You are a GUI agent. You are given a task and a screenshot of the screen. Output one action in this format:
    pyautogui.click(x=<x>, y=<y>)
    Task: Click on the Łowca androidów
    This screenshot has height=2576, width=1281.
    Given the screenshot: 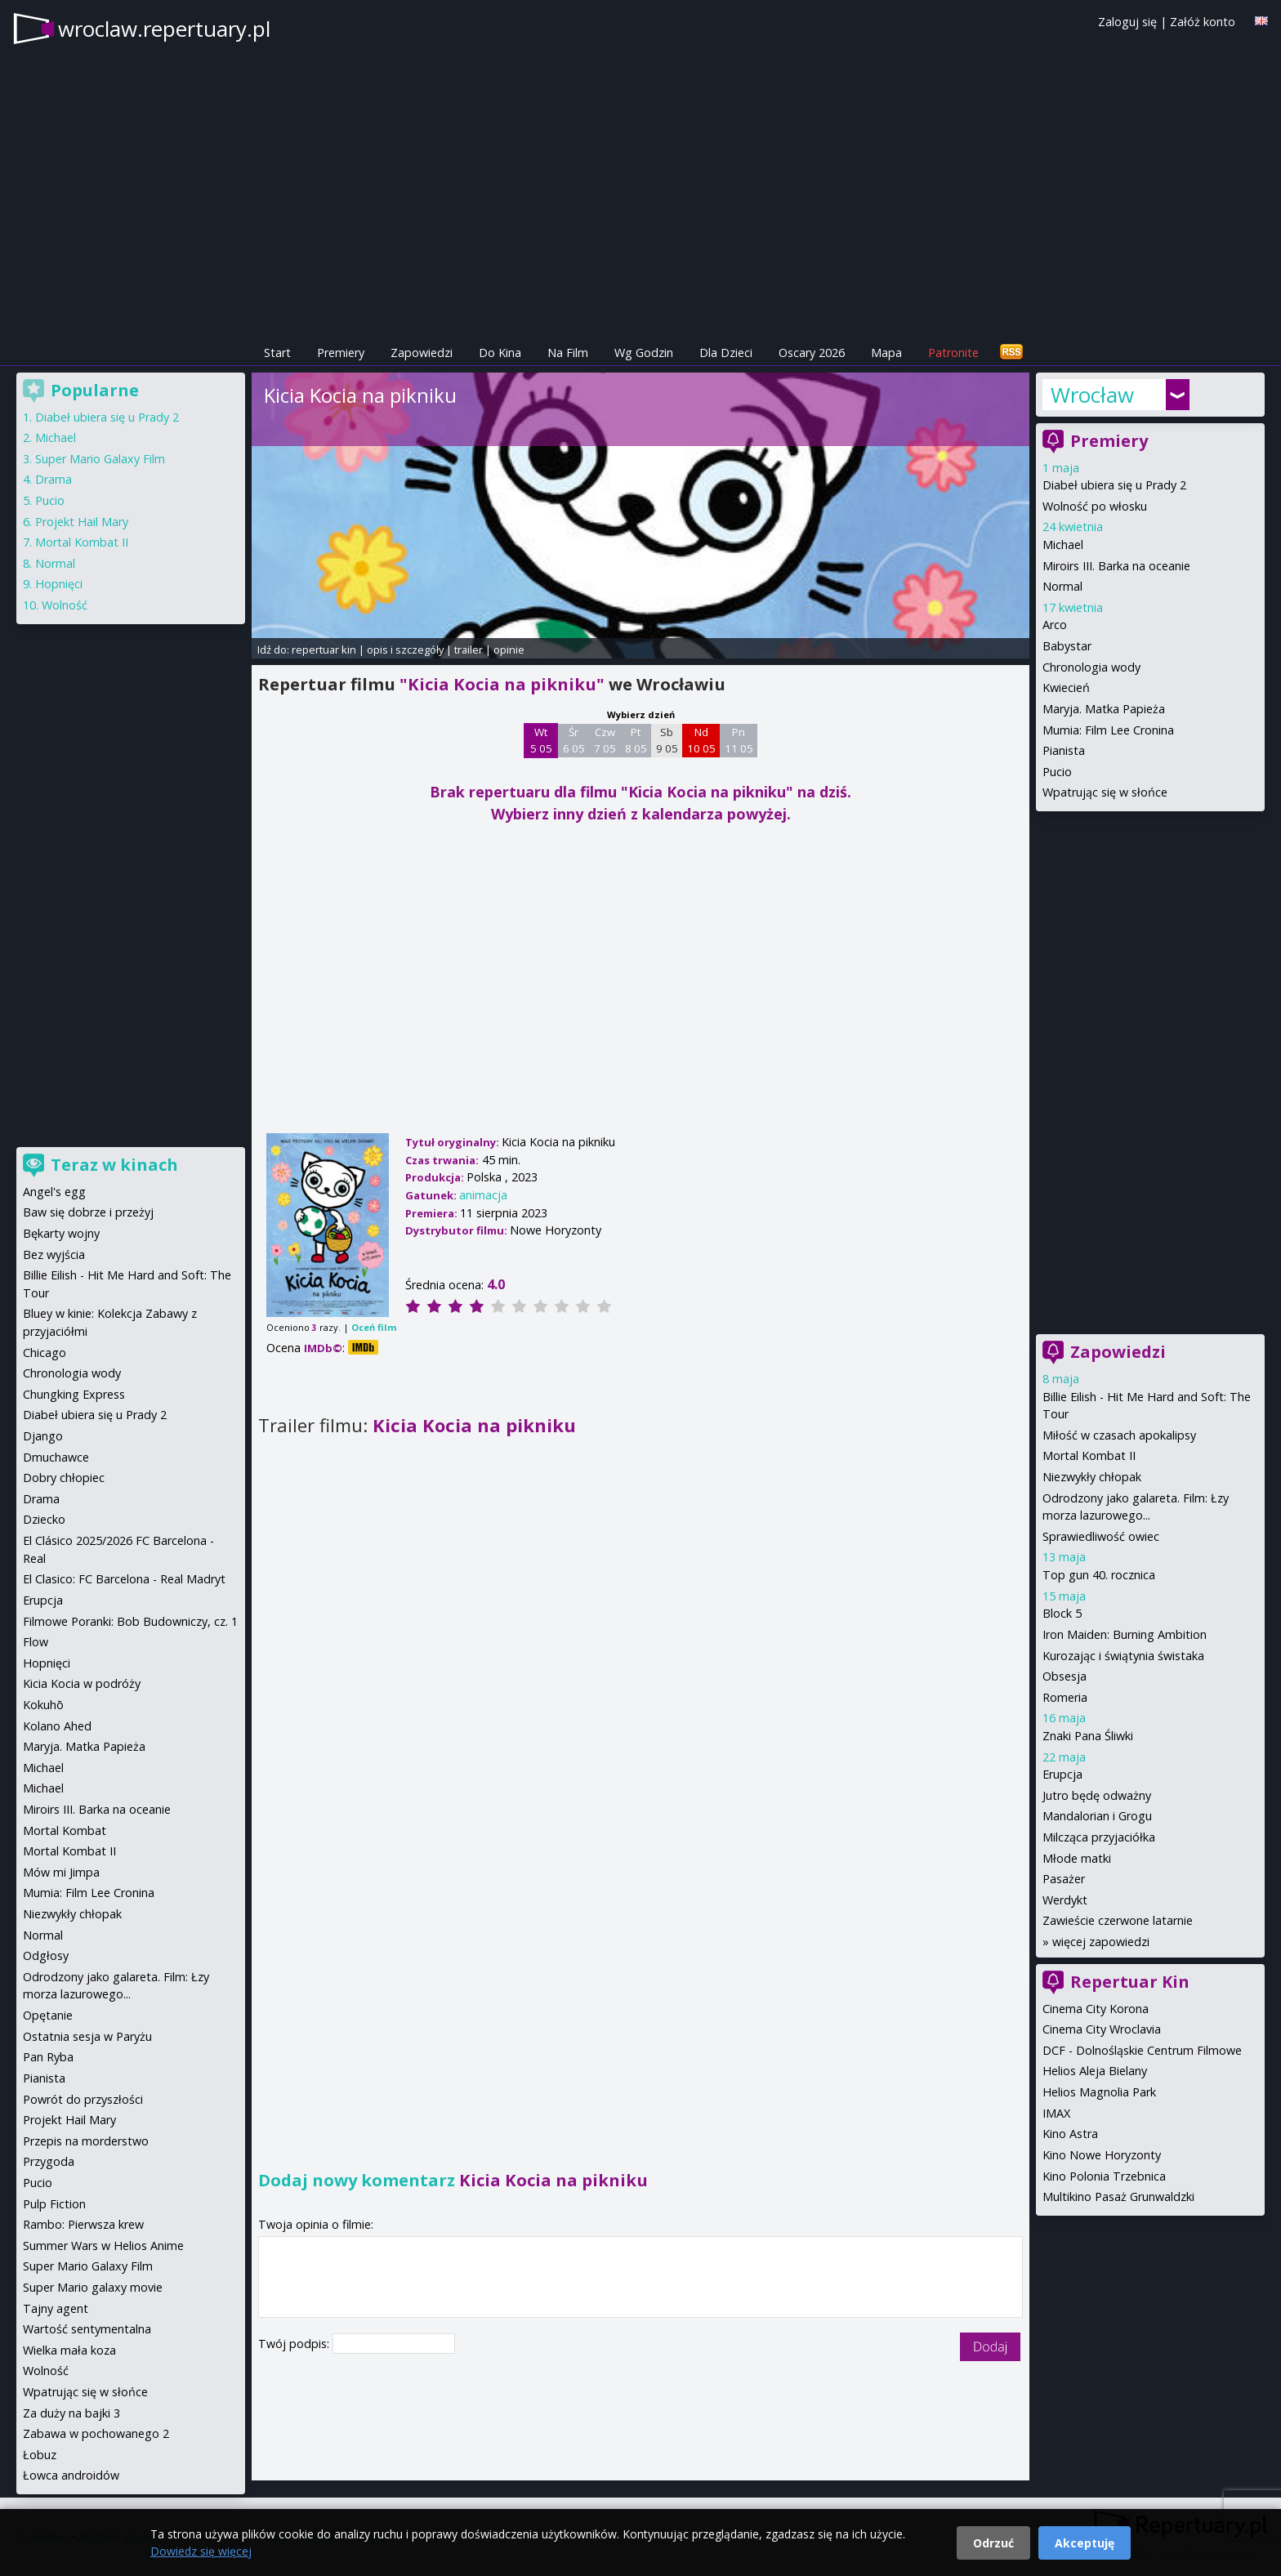 What is the action you would take?
    pyautogui.click(x=71, y=2475)
    